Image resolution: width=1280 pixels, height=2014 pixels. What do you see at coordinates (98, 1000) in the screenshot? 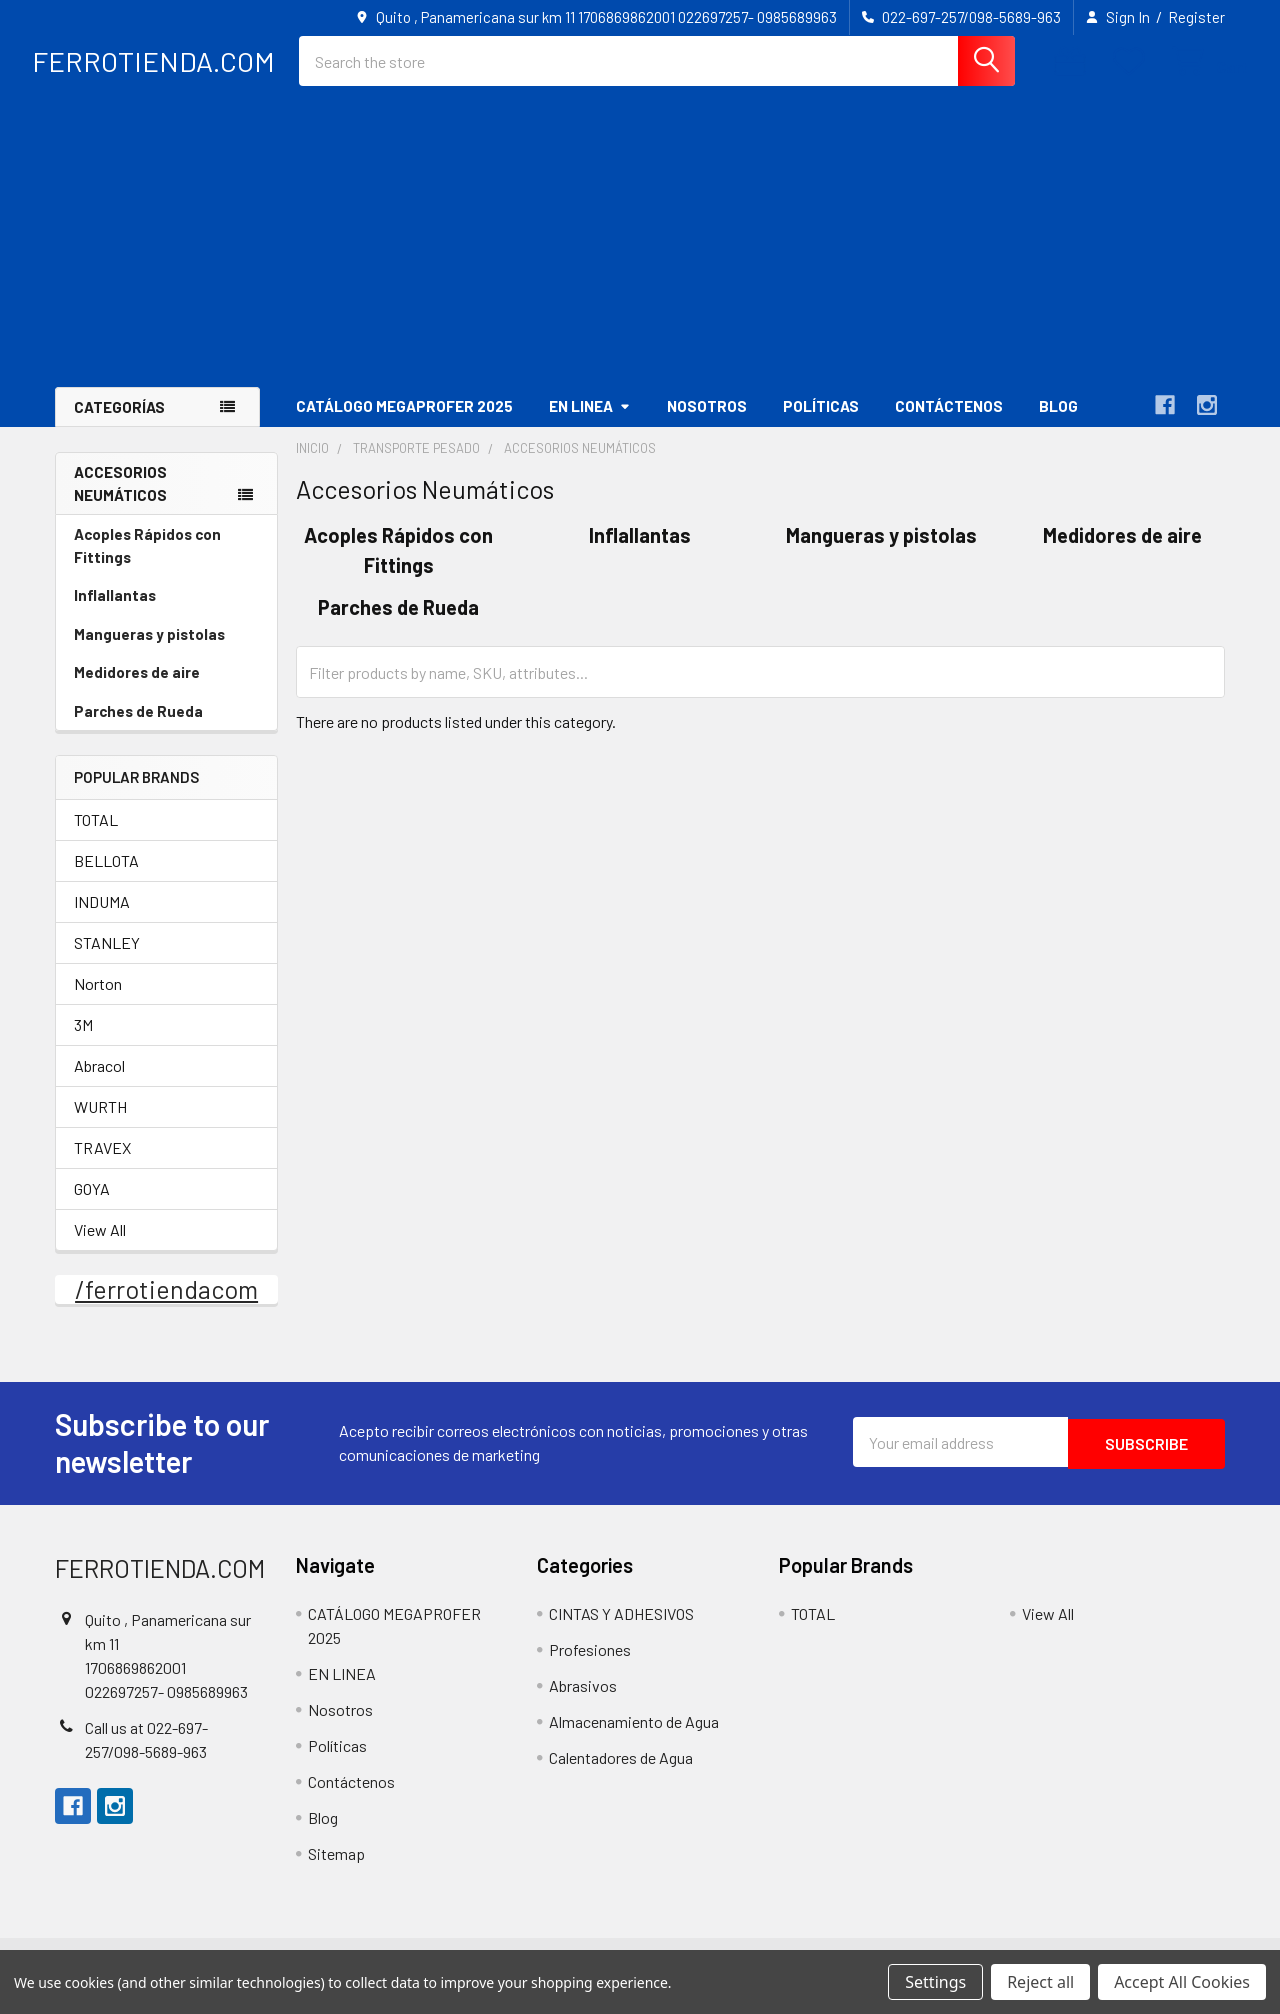
I see `Norton` at bounding box center [98, 1000].